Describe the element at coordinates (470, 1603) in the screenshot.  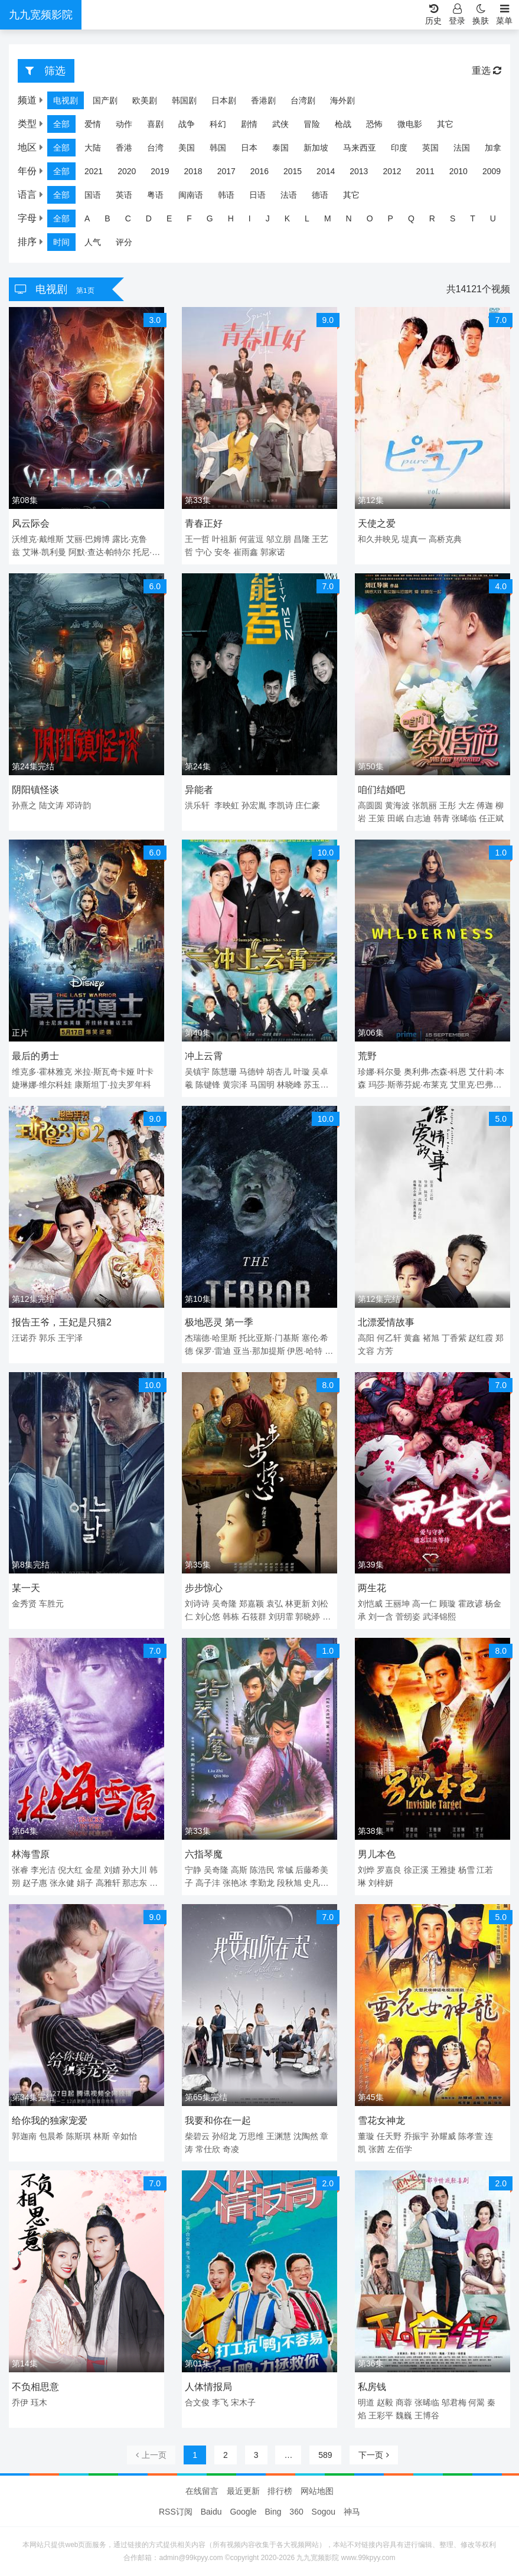
I see `霍政谚` at that location.